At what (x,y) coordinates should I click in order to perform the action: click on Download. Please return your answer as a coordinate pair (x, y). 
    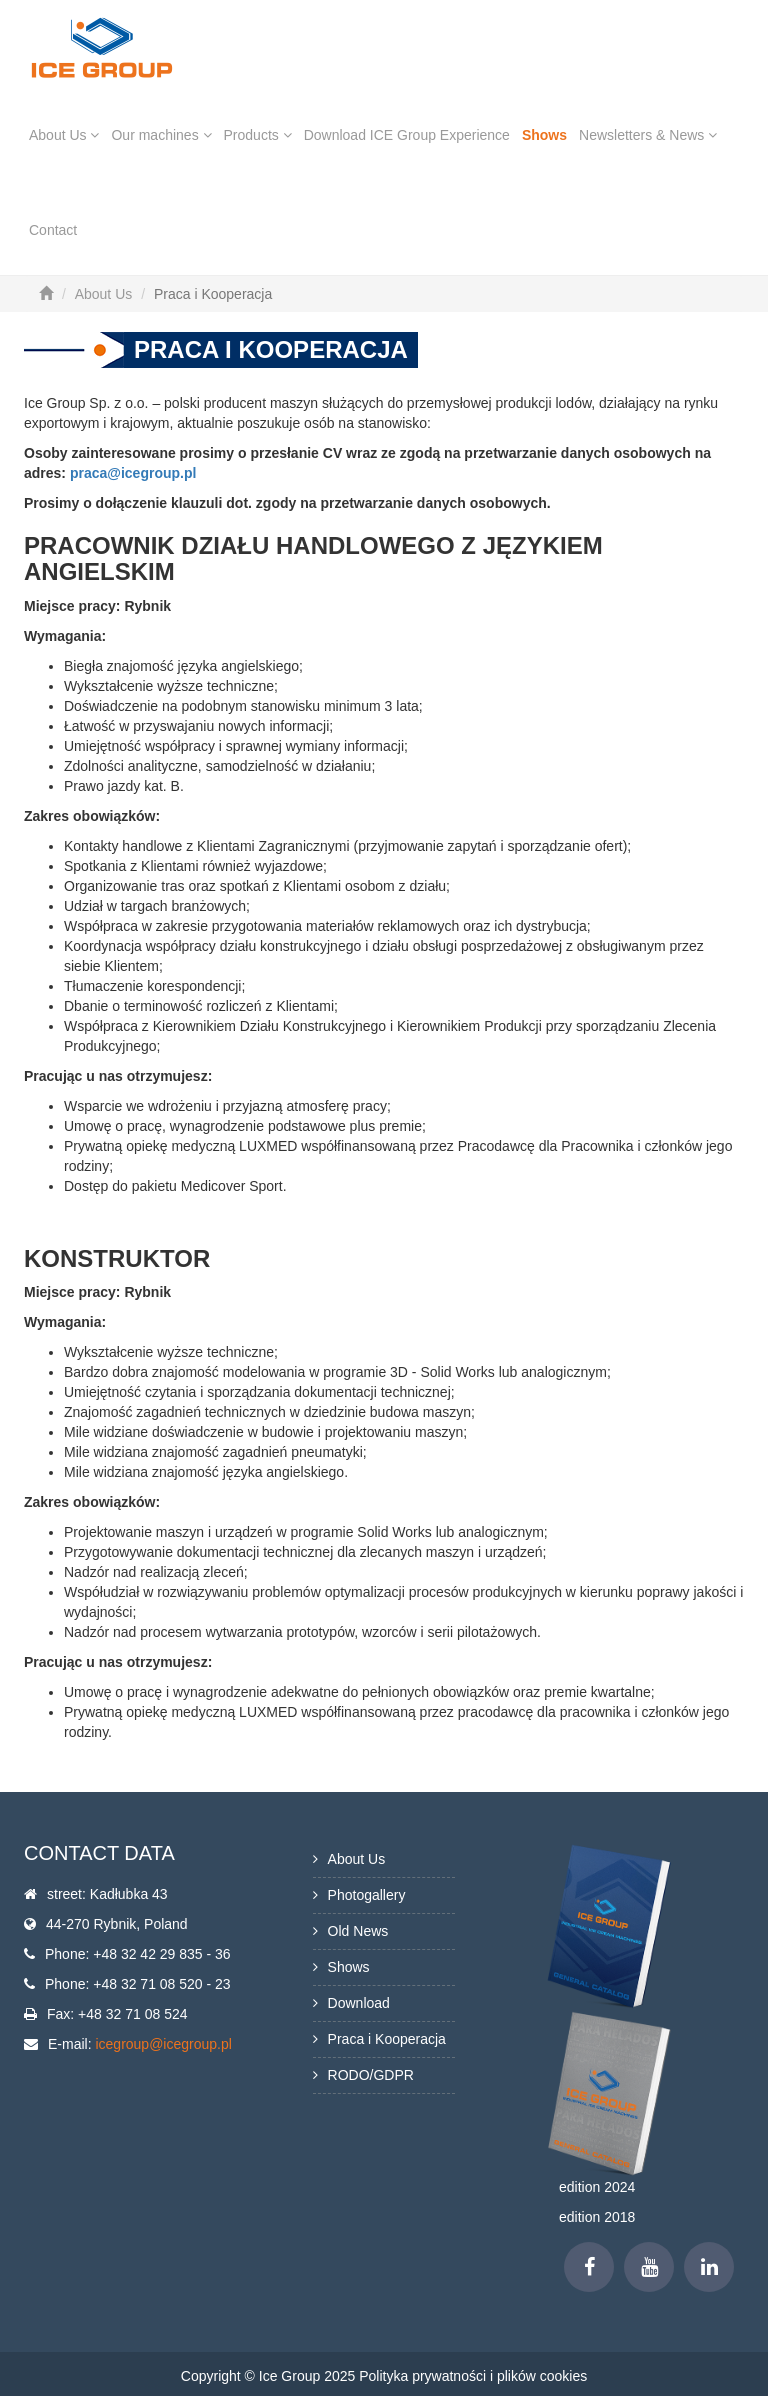
    Looking at the image, I should click on (359, 2003).